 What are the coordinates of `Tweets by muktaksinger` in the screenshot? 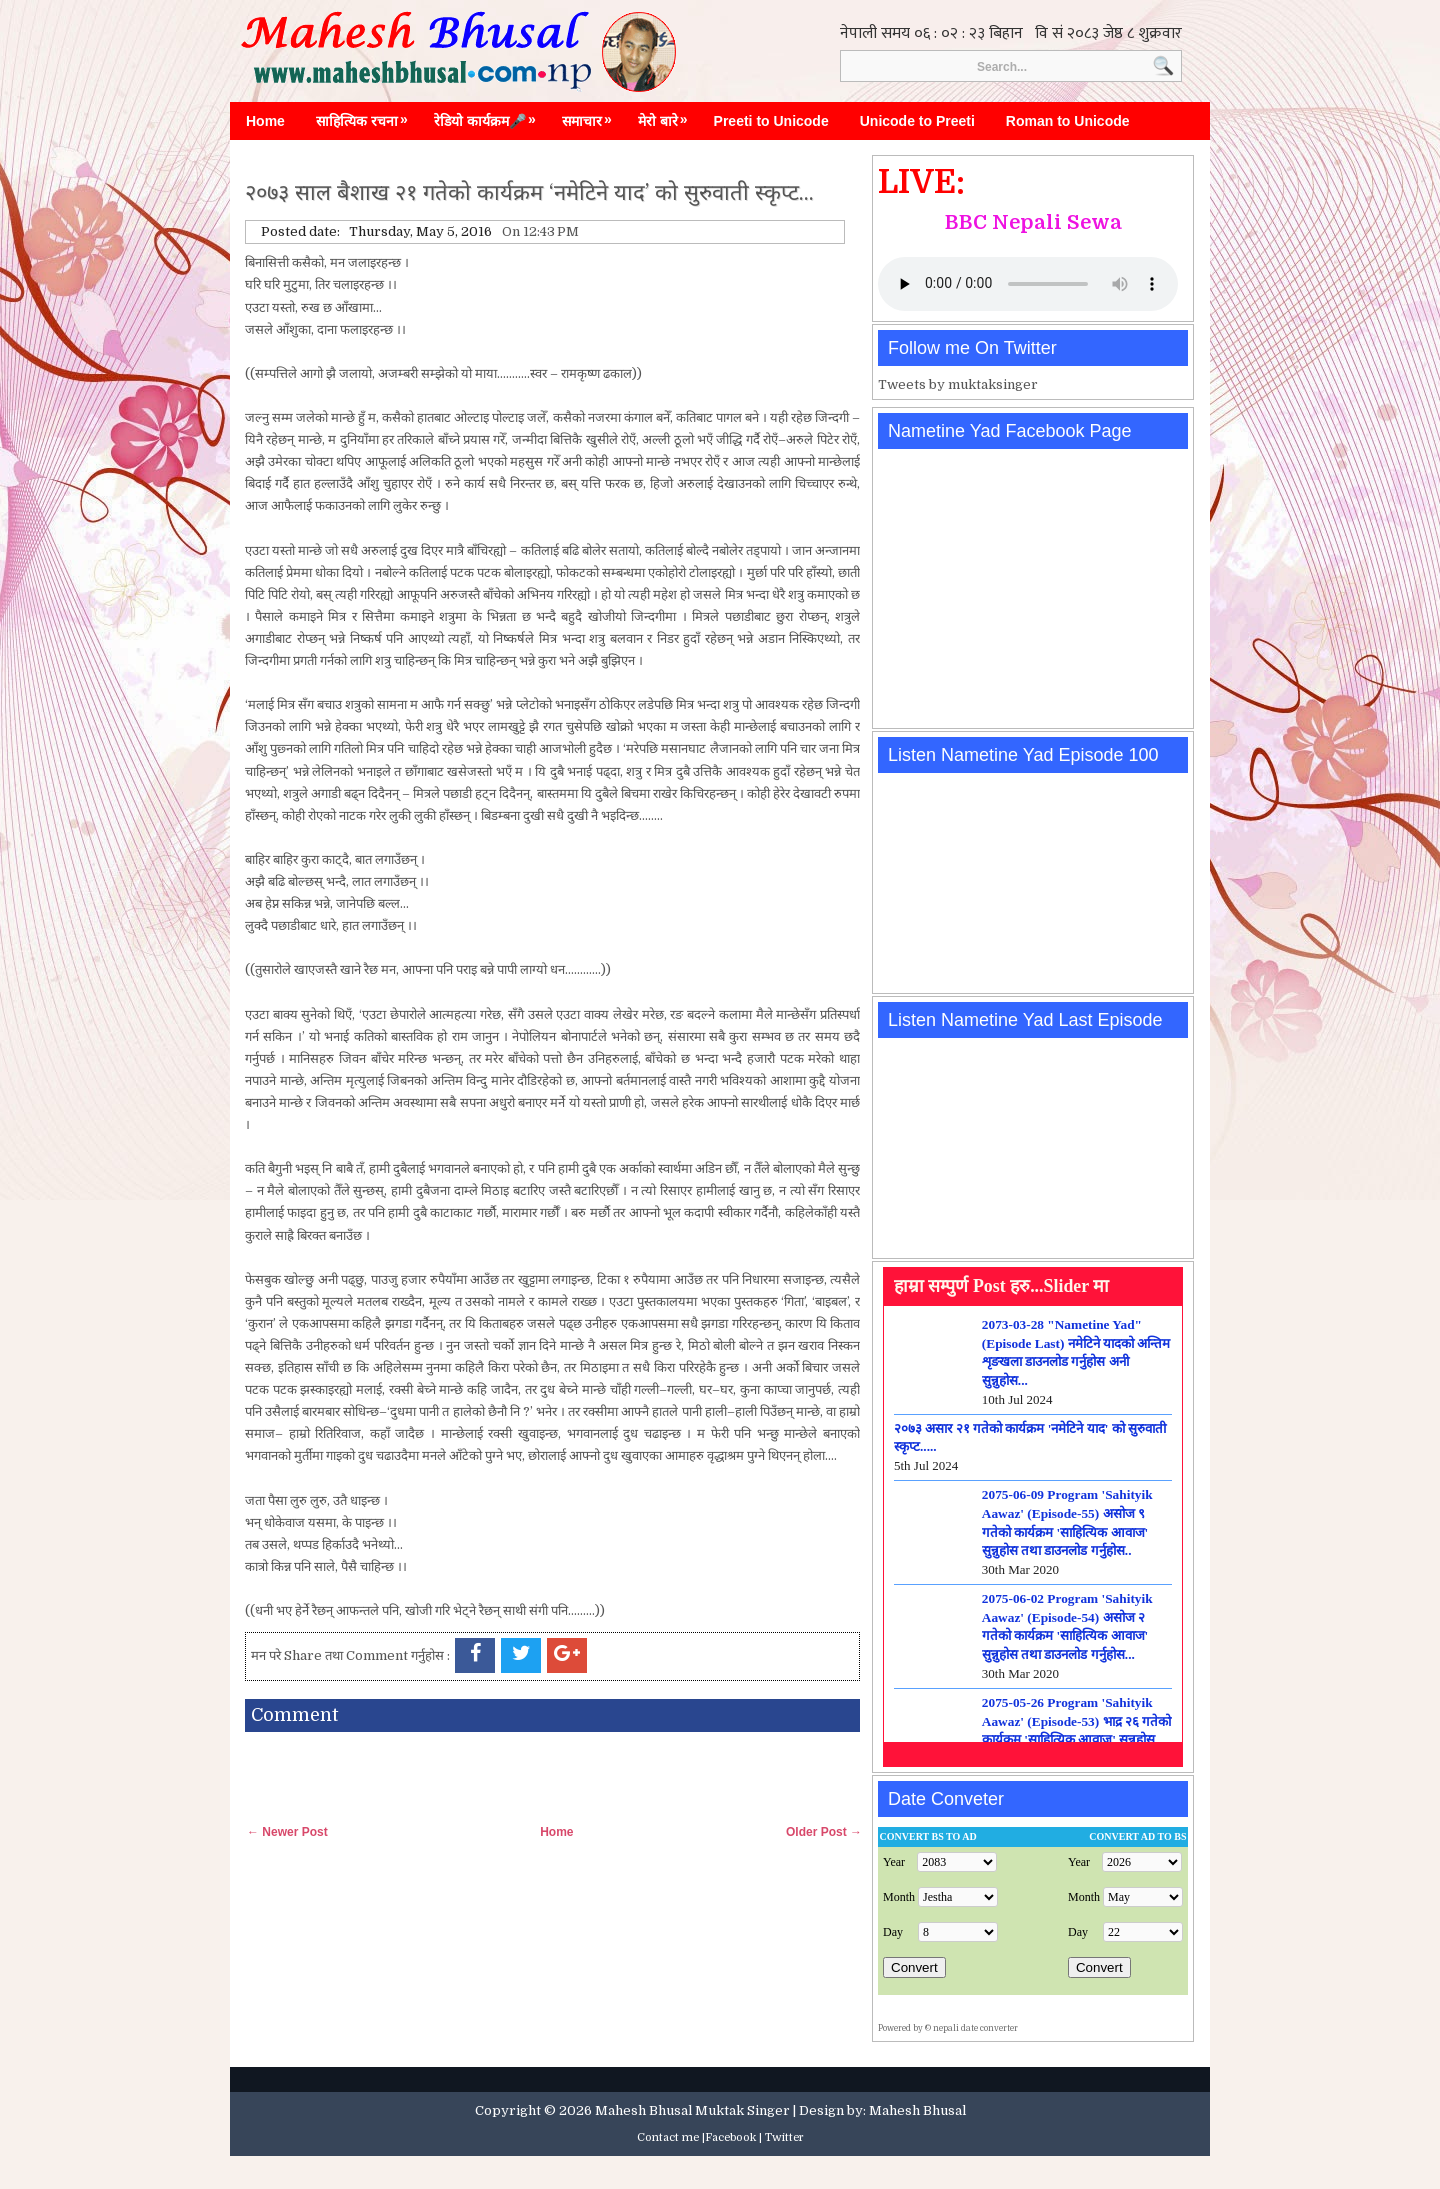 It's located at (958, 384).